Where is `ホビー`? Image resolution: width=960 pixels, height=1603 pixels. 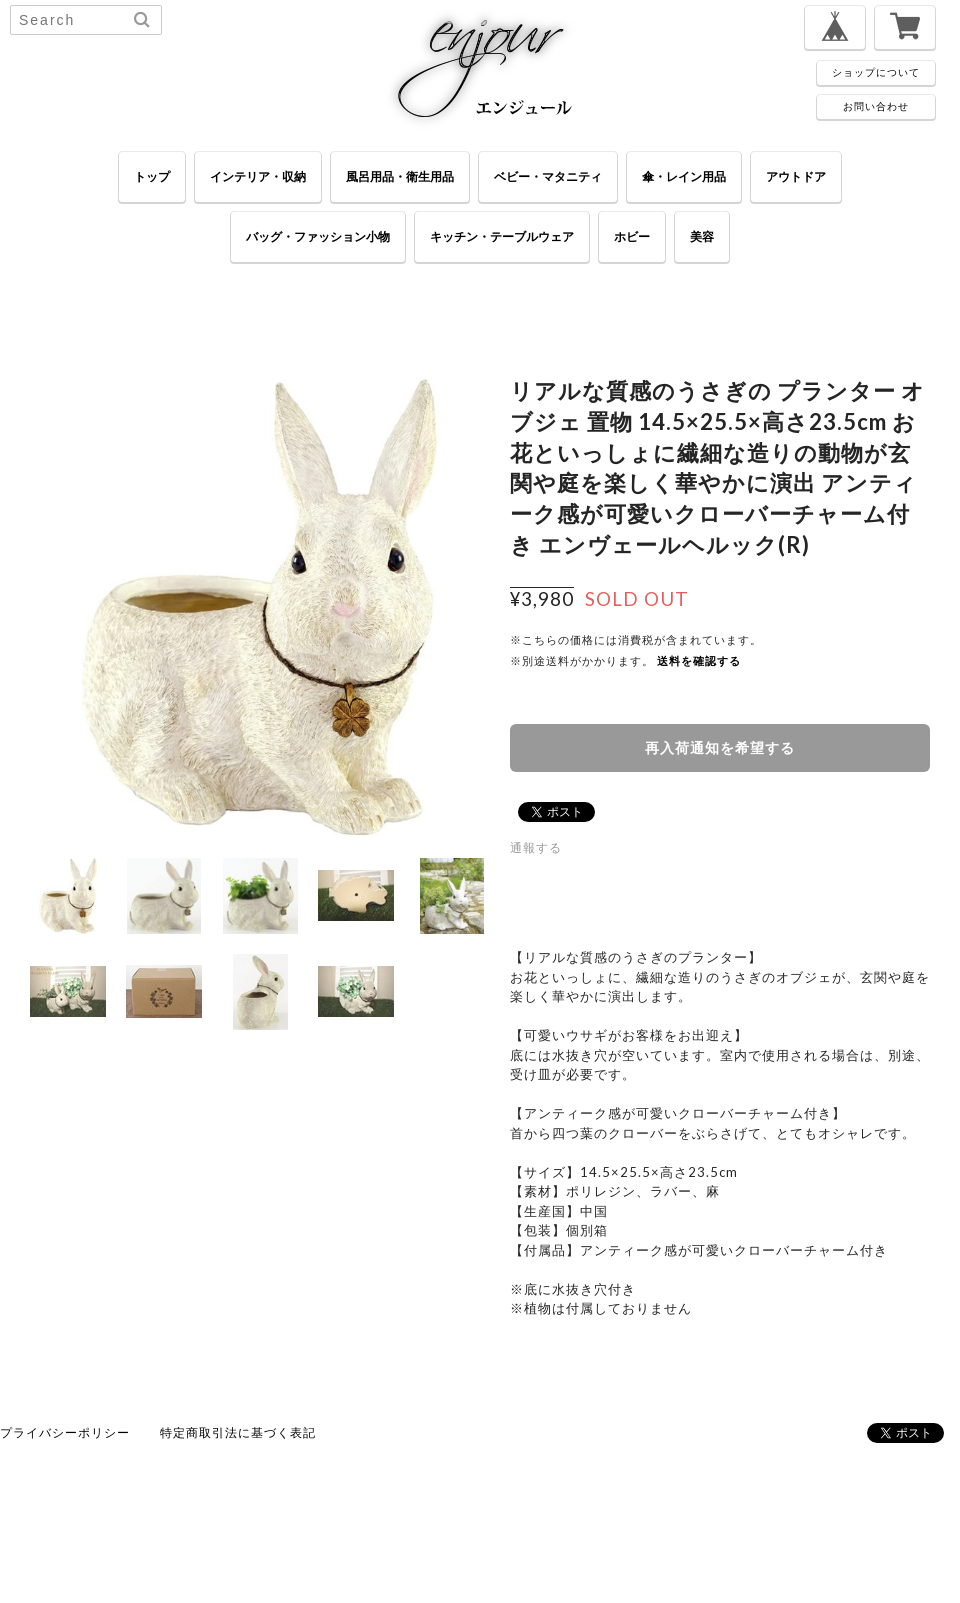 ホビー is located at coordinates (632, 236).